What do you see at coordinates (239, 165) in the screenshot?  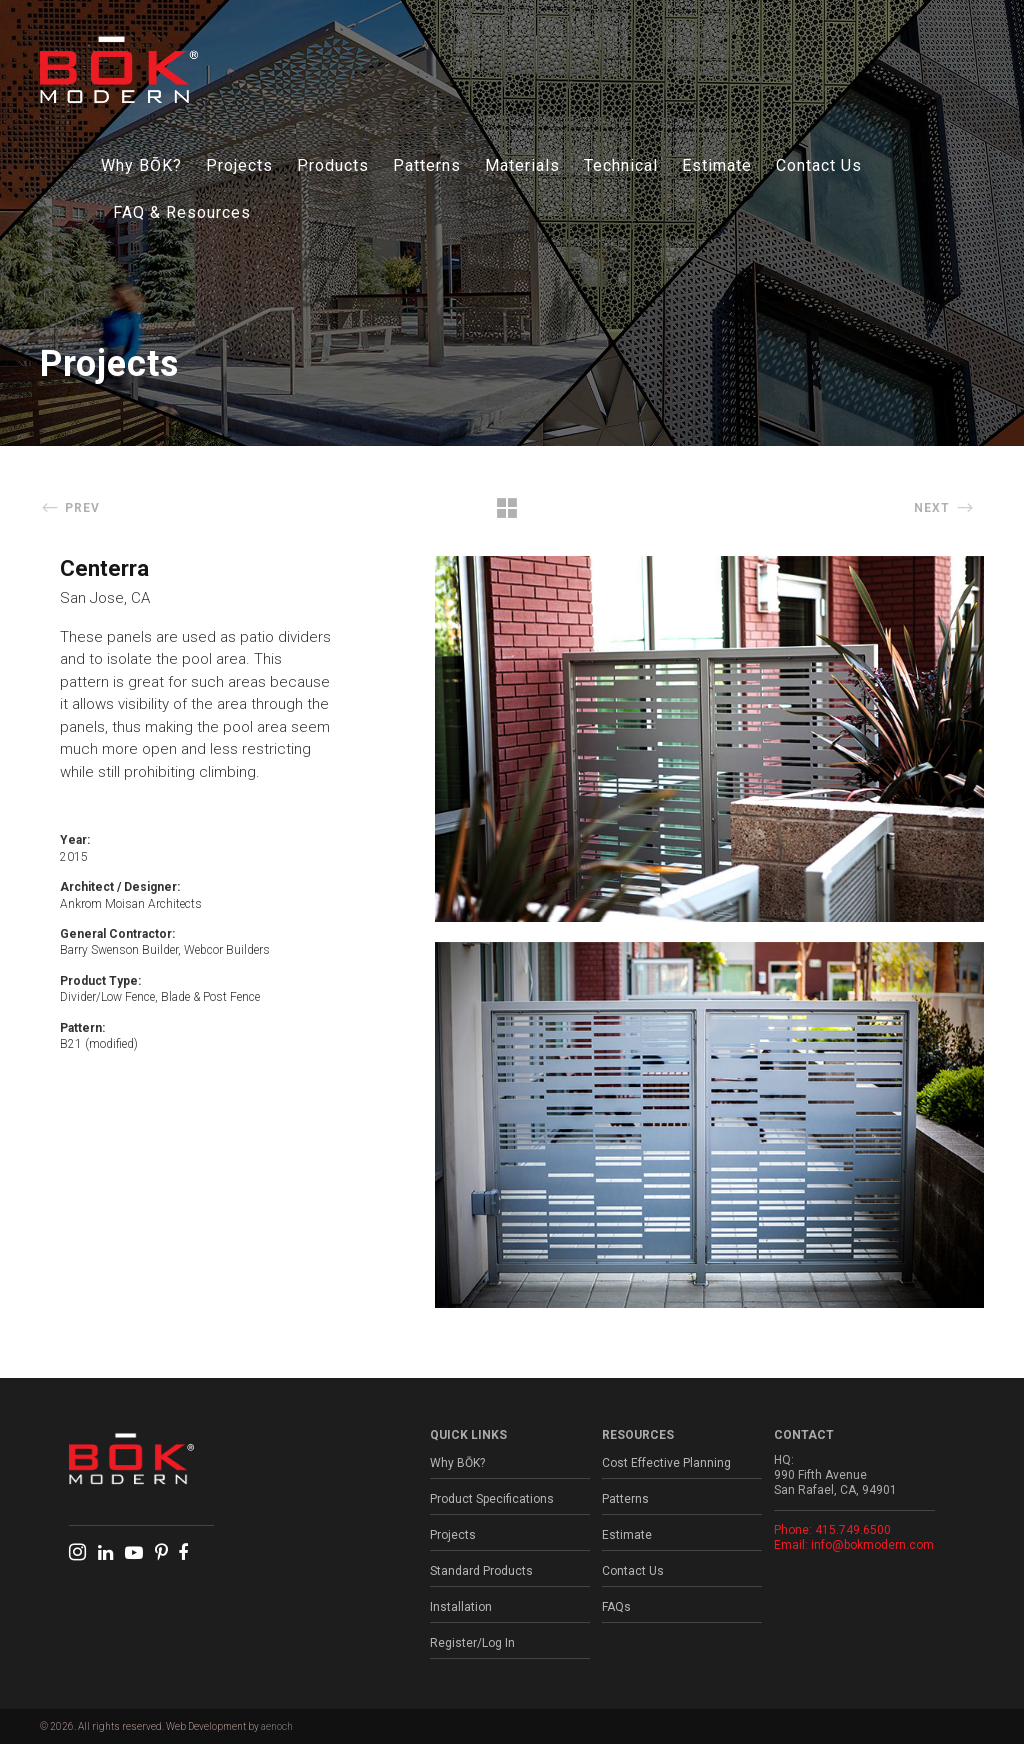 I see `Projects` at bounding box center [239, 165].